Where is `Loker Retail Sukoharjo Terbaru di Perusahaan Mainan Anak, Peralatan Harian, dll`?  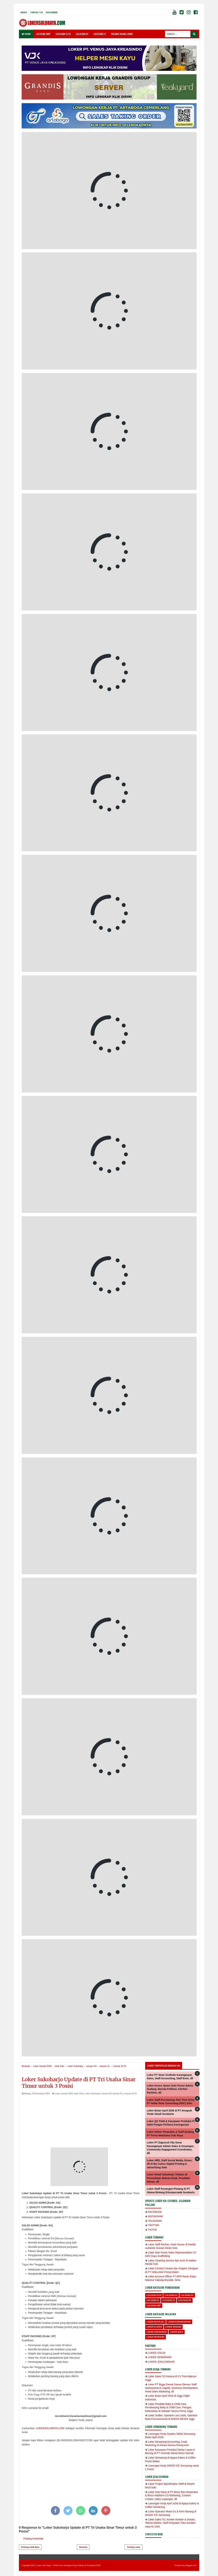
Loker Retail Sukoharjo Terbaru di Perusahaan Mainan Anak, Peralatan Harian, dll is located at coordinates (168, 2178).